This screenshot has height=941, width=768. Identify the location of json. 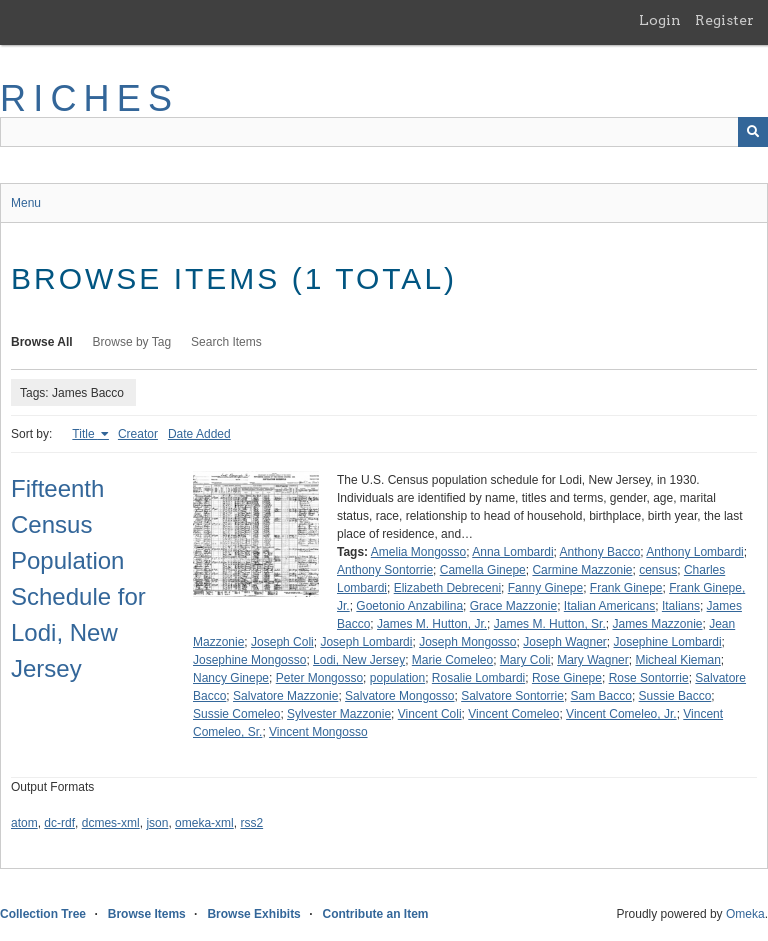
(157, 823).